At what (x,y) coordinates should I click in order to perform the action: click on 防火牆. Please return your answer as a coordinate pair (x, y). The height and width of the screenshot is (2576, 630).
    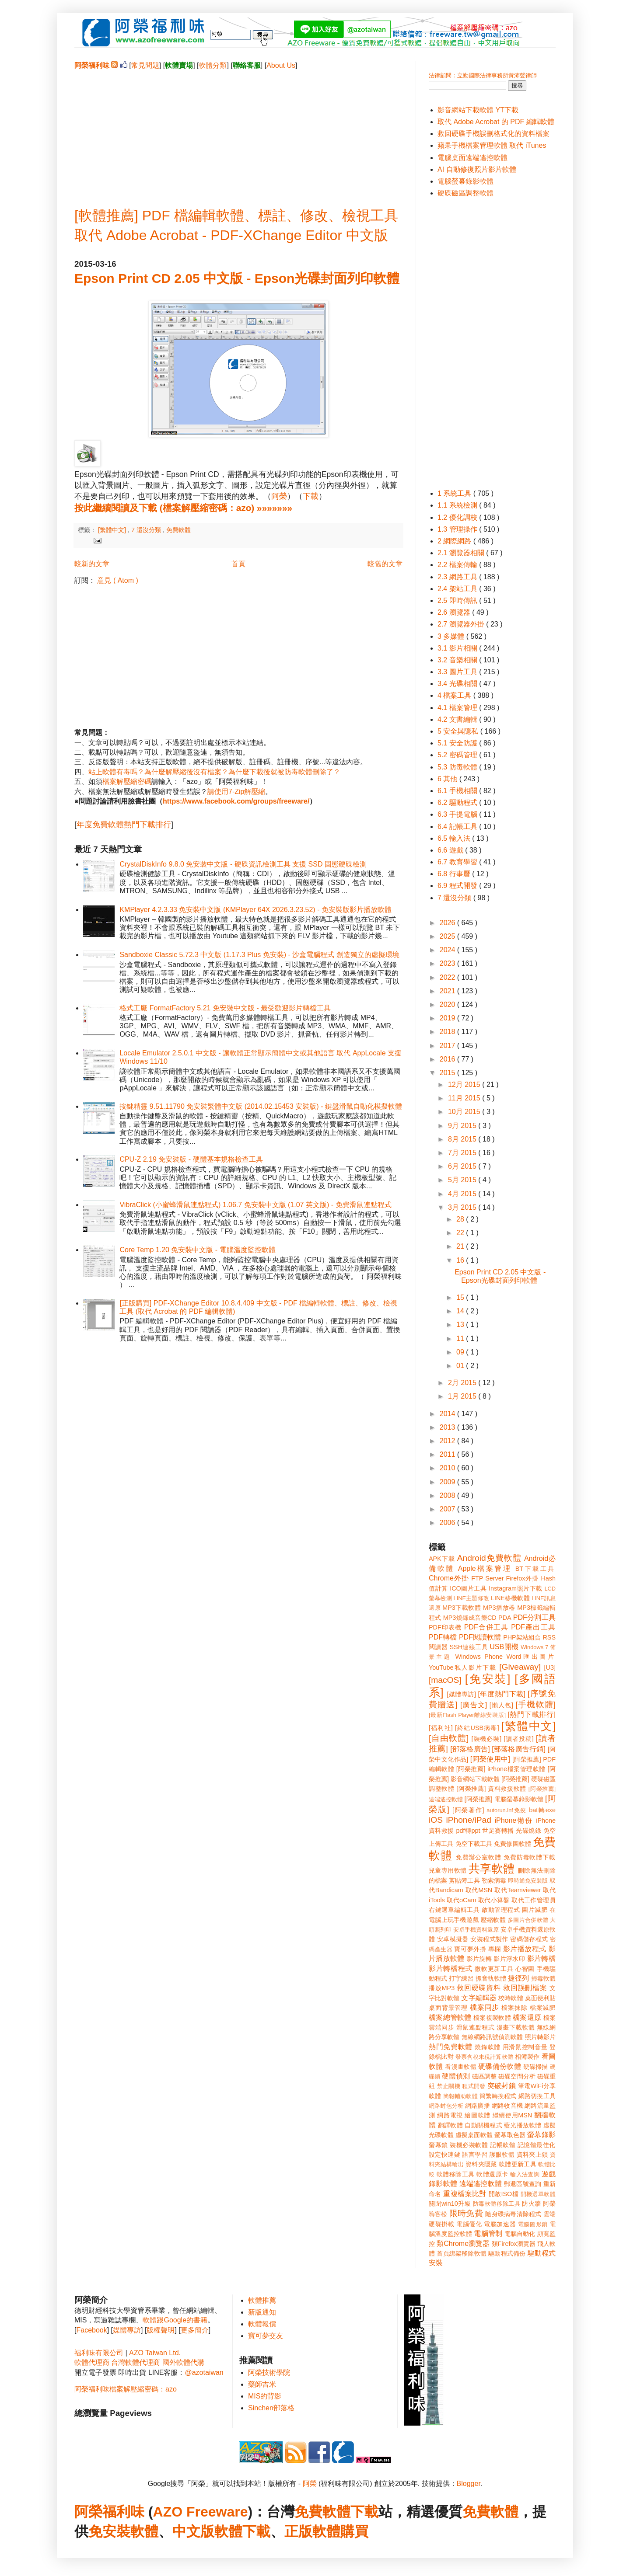
    Looking at the image, I should click on (531, 2203).